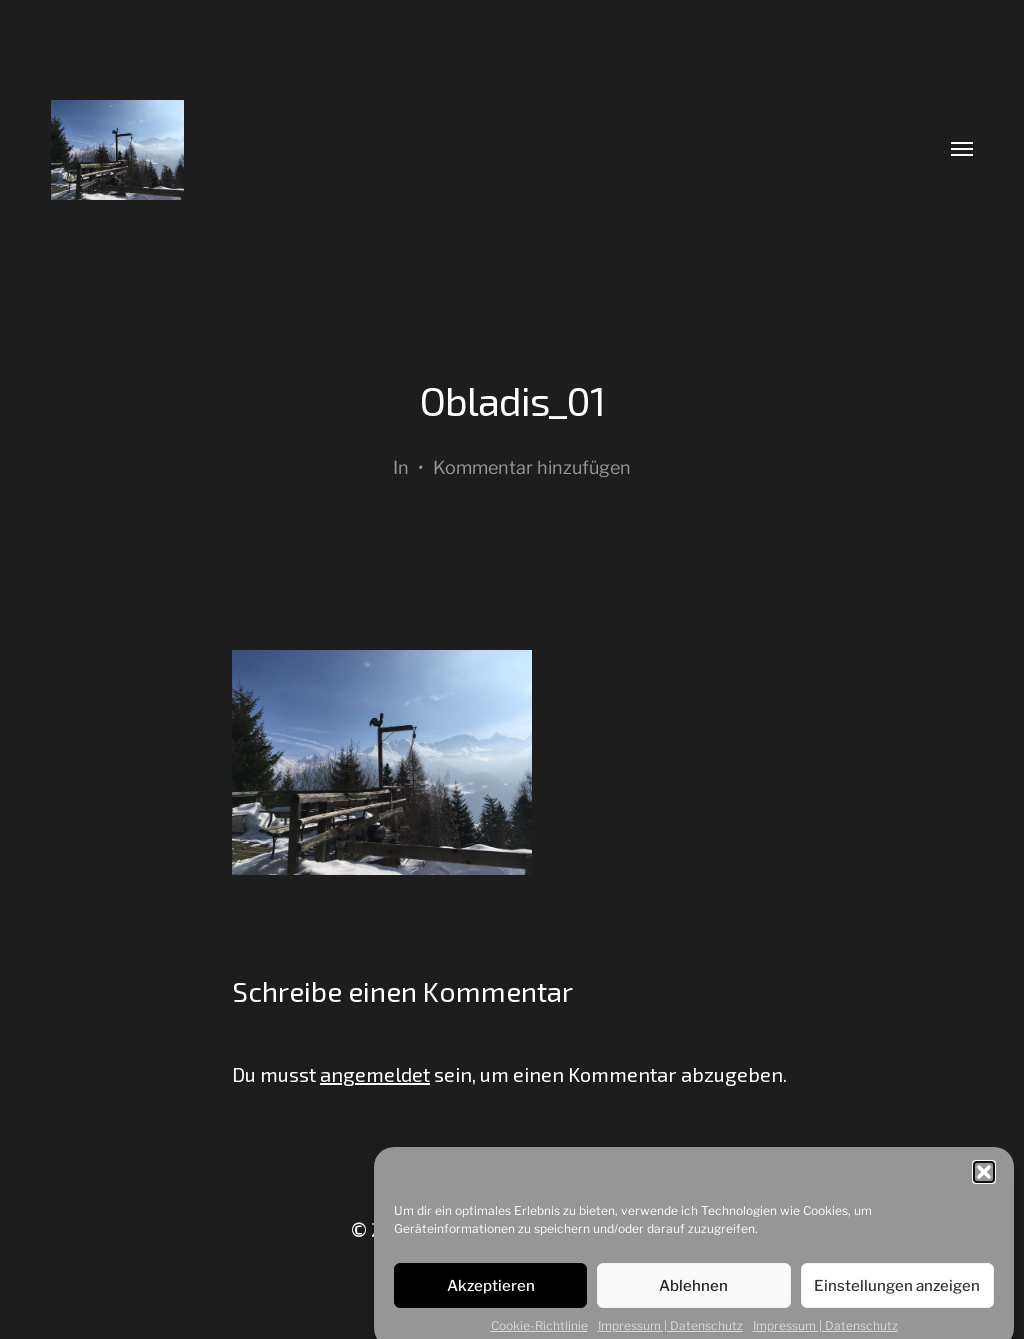 The height and width of the screenshot is (1339, 1024). Describe the element at coordinates (375, 1074) in the screenshot. I see `angemeldet` at that location.